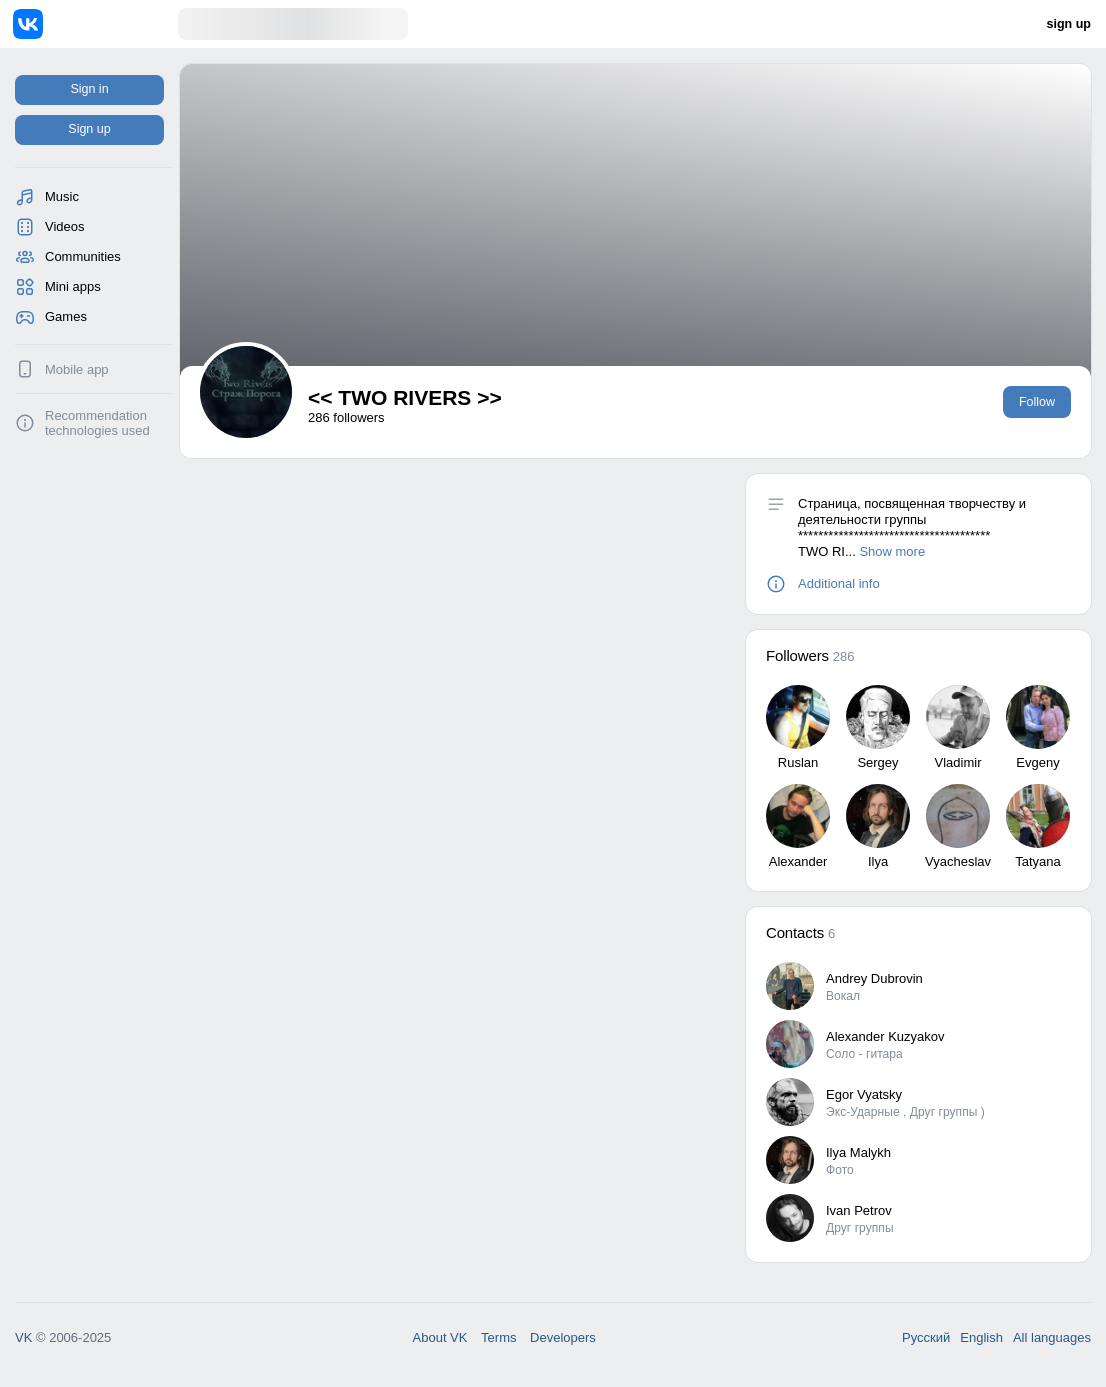 The image size is (1106, 1387). Describe the element at coordinates (23, 1337) in the screenshot. I see `VK` at that location.